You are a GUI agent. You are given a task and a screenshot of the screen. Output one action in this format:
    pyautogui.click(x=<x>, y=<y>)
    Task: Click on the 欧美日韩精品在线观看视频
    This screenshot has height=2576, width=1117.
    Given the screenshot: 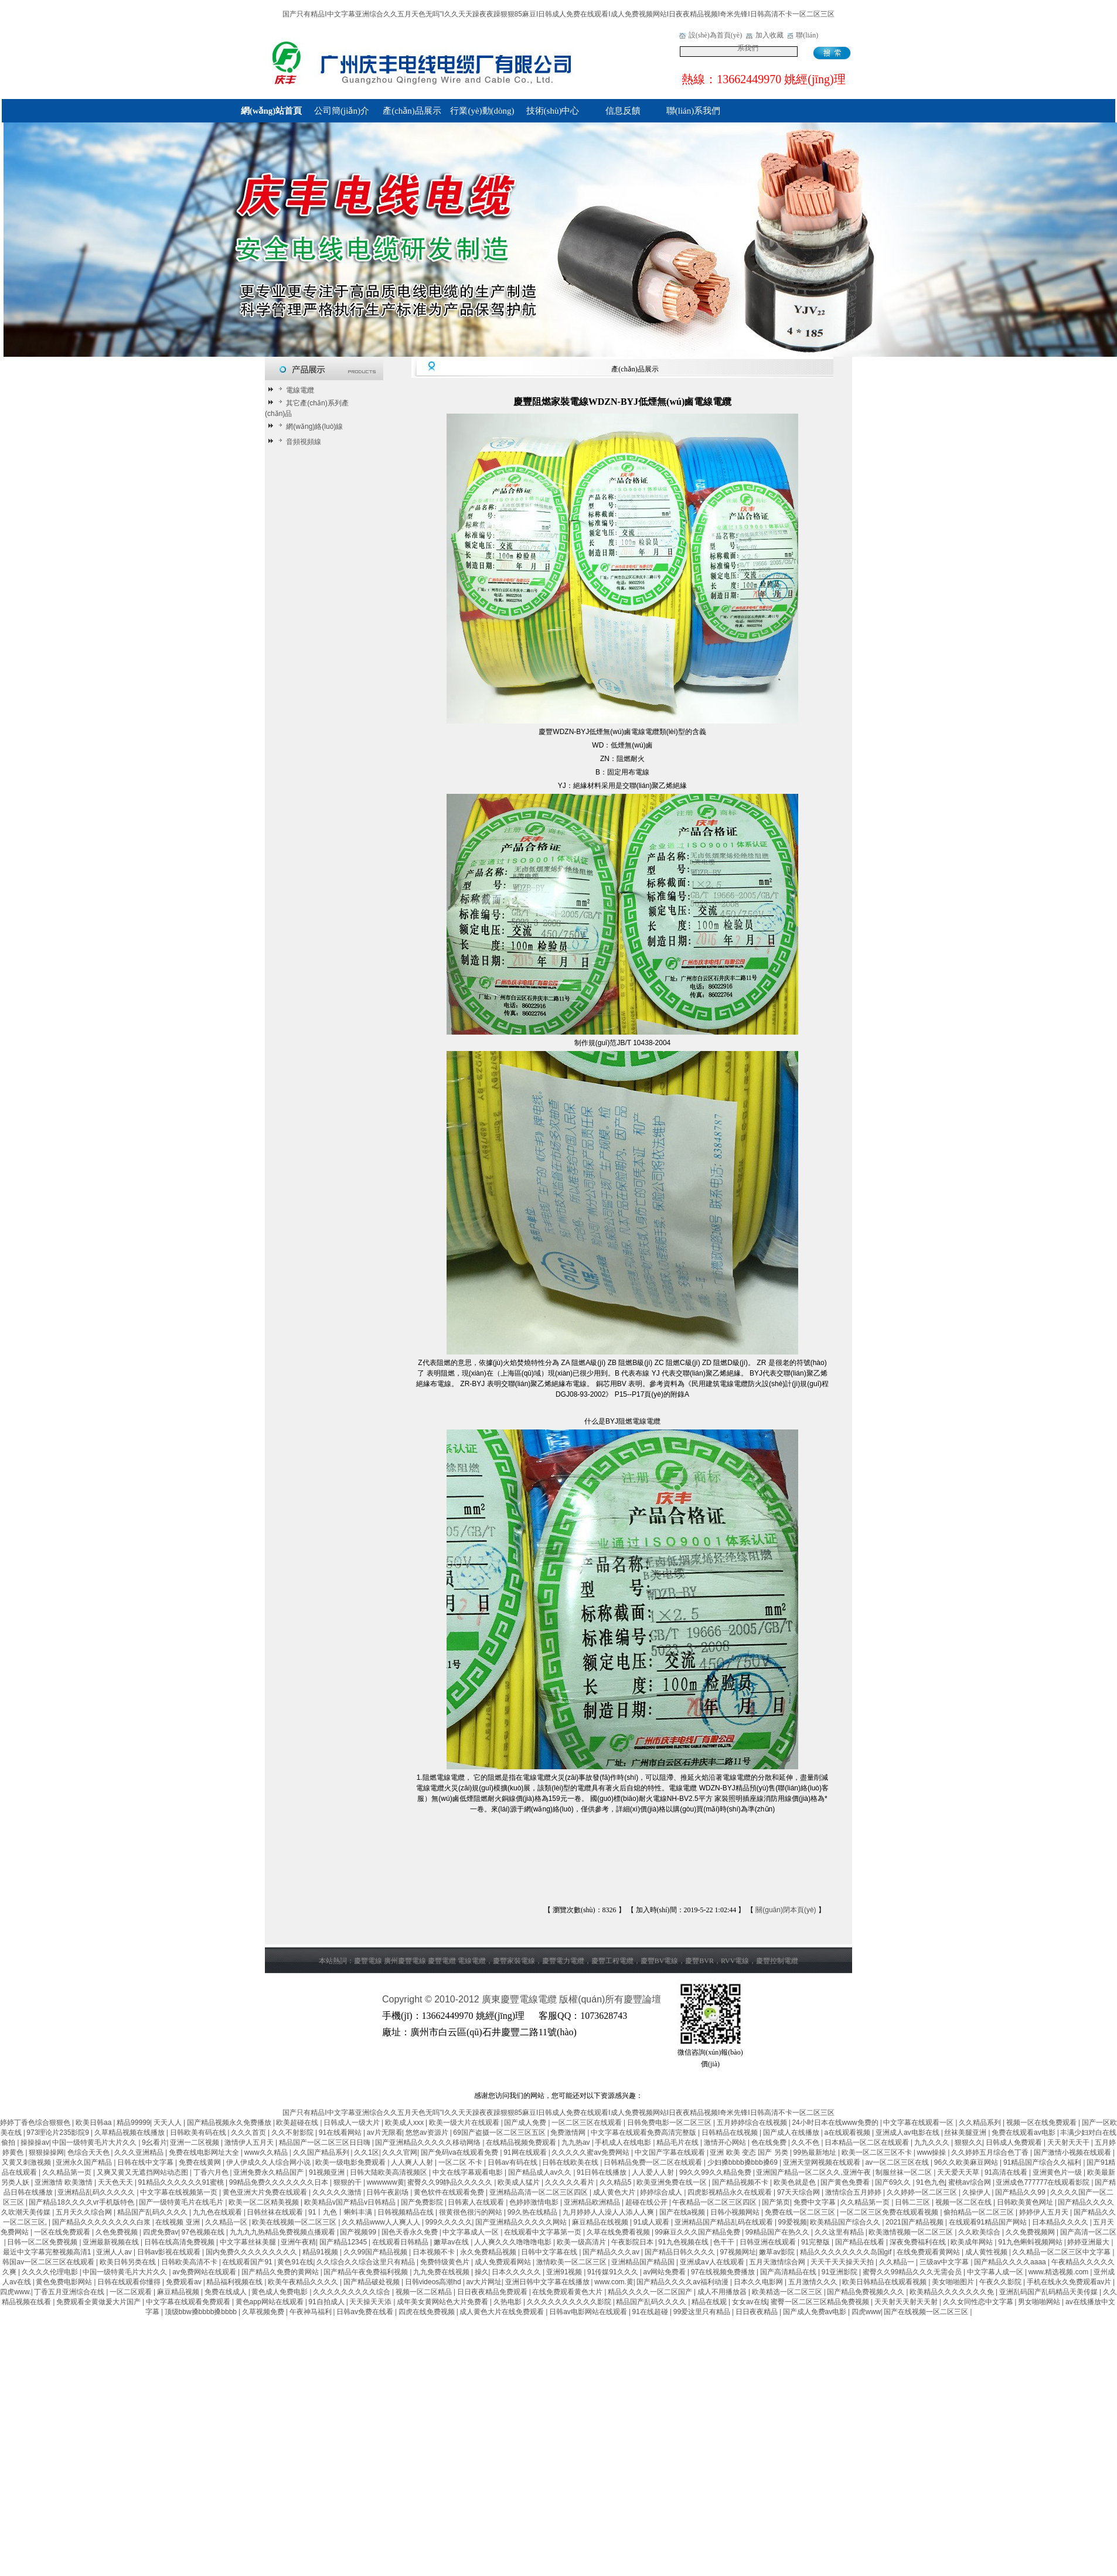 What is the action you would take?
    pyautogui.click(x=885, y=2282)
    